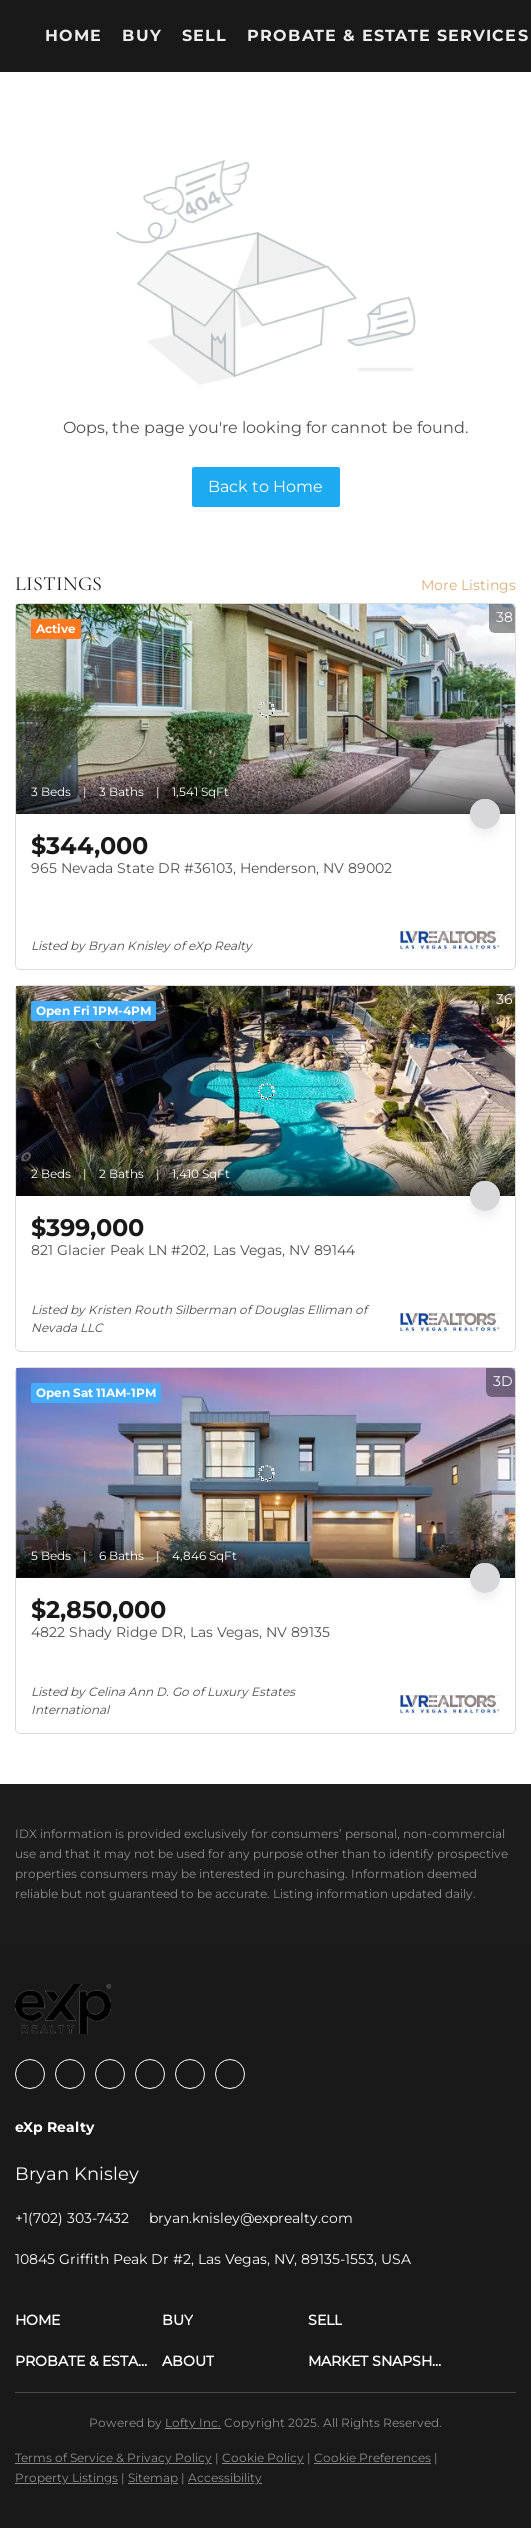 This screenshot has width=531, height=2528. Describe the element at coordinates (66, 2477) in the screenshot. I see `Property Listings` at that location.